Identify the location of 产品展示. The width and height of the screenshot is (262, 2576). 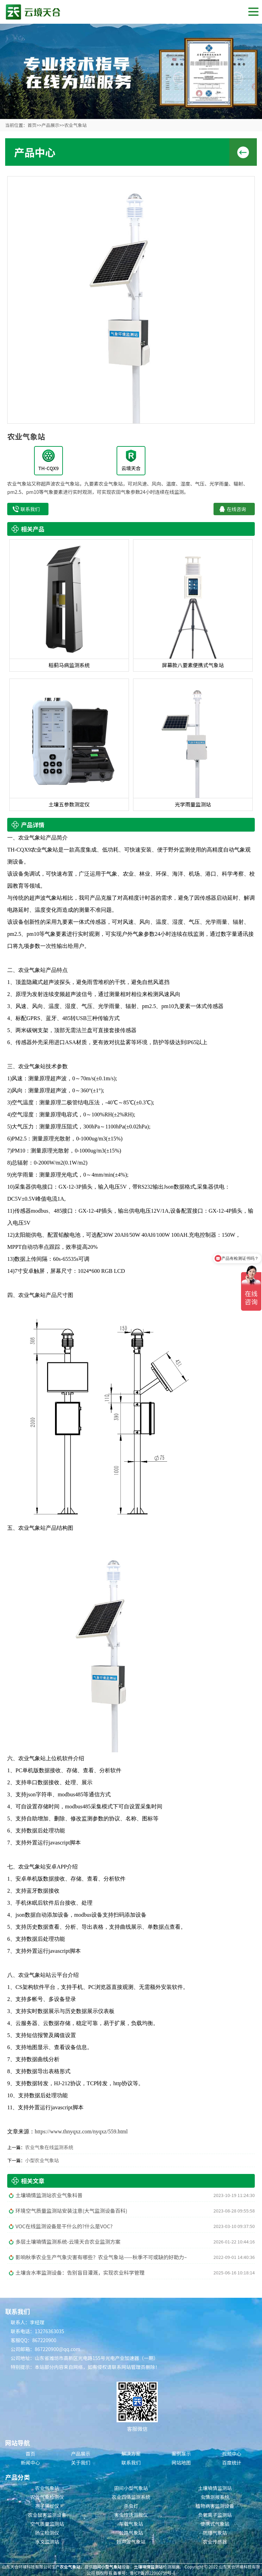
(50, 125).